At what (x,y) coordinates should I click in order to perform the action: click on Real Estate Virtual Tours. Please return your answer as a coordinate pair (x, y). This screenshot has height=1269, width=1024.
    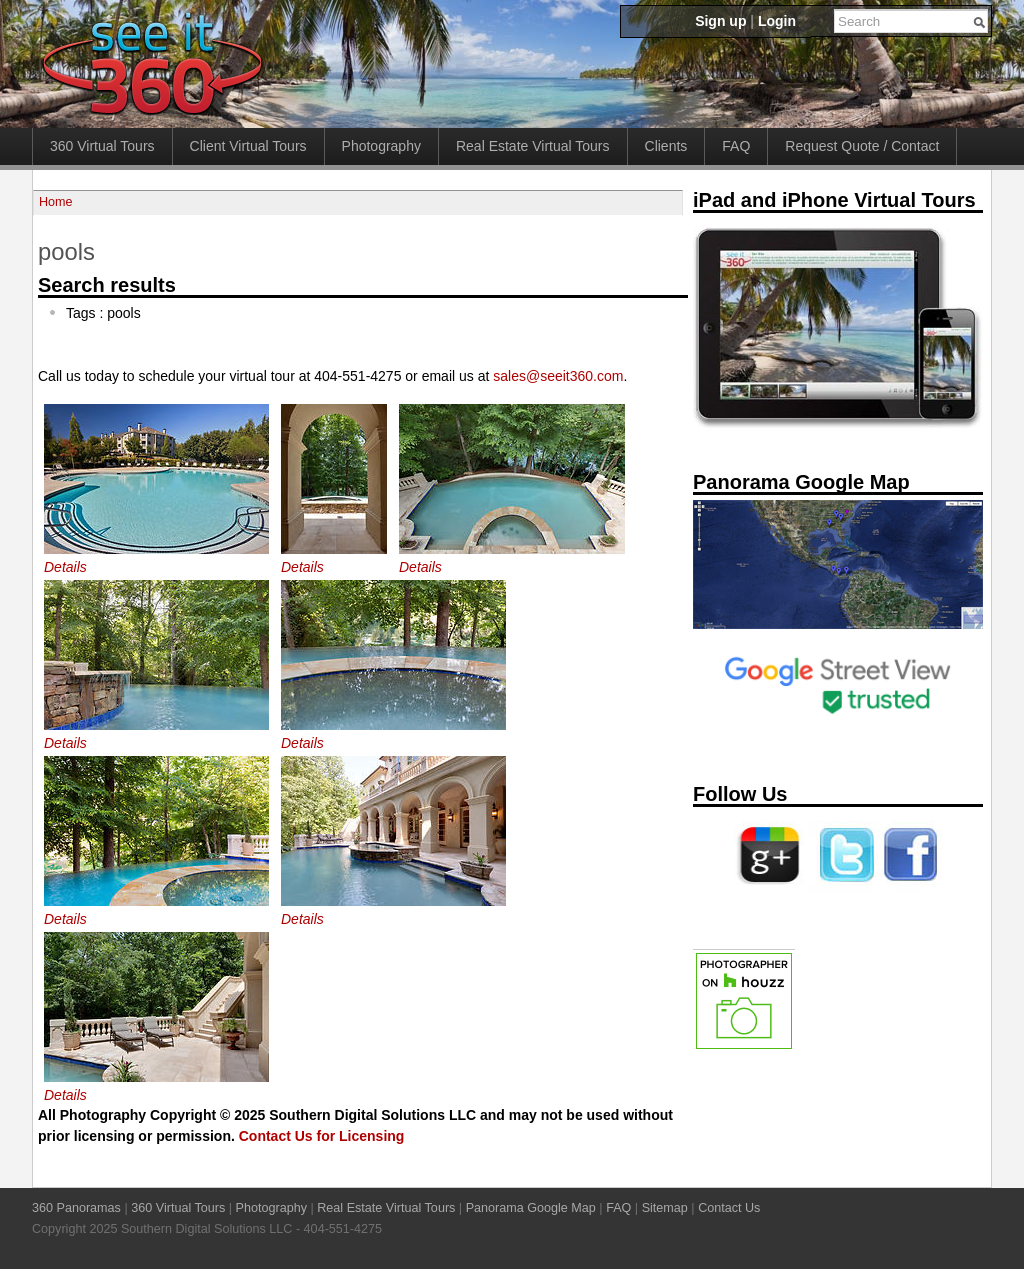
    Looking at the image, I should click on (533, 146).